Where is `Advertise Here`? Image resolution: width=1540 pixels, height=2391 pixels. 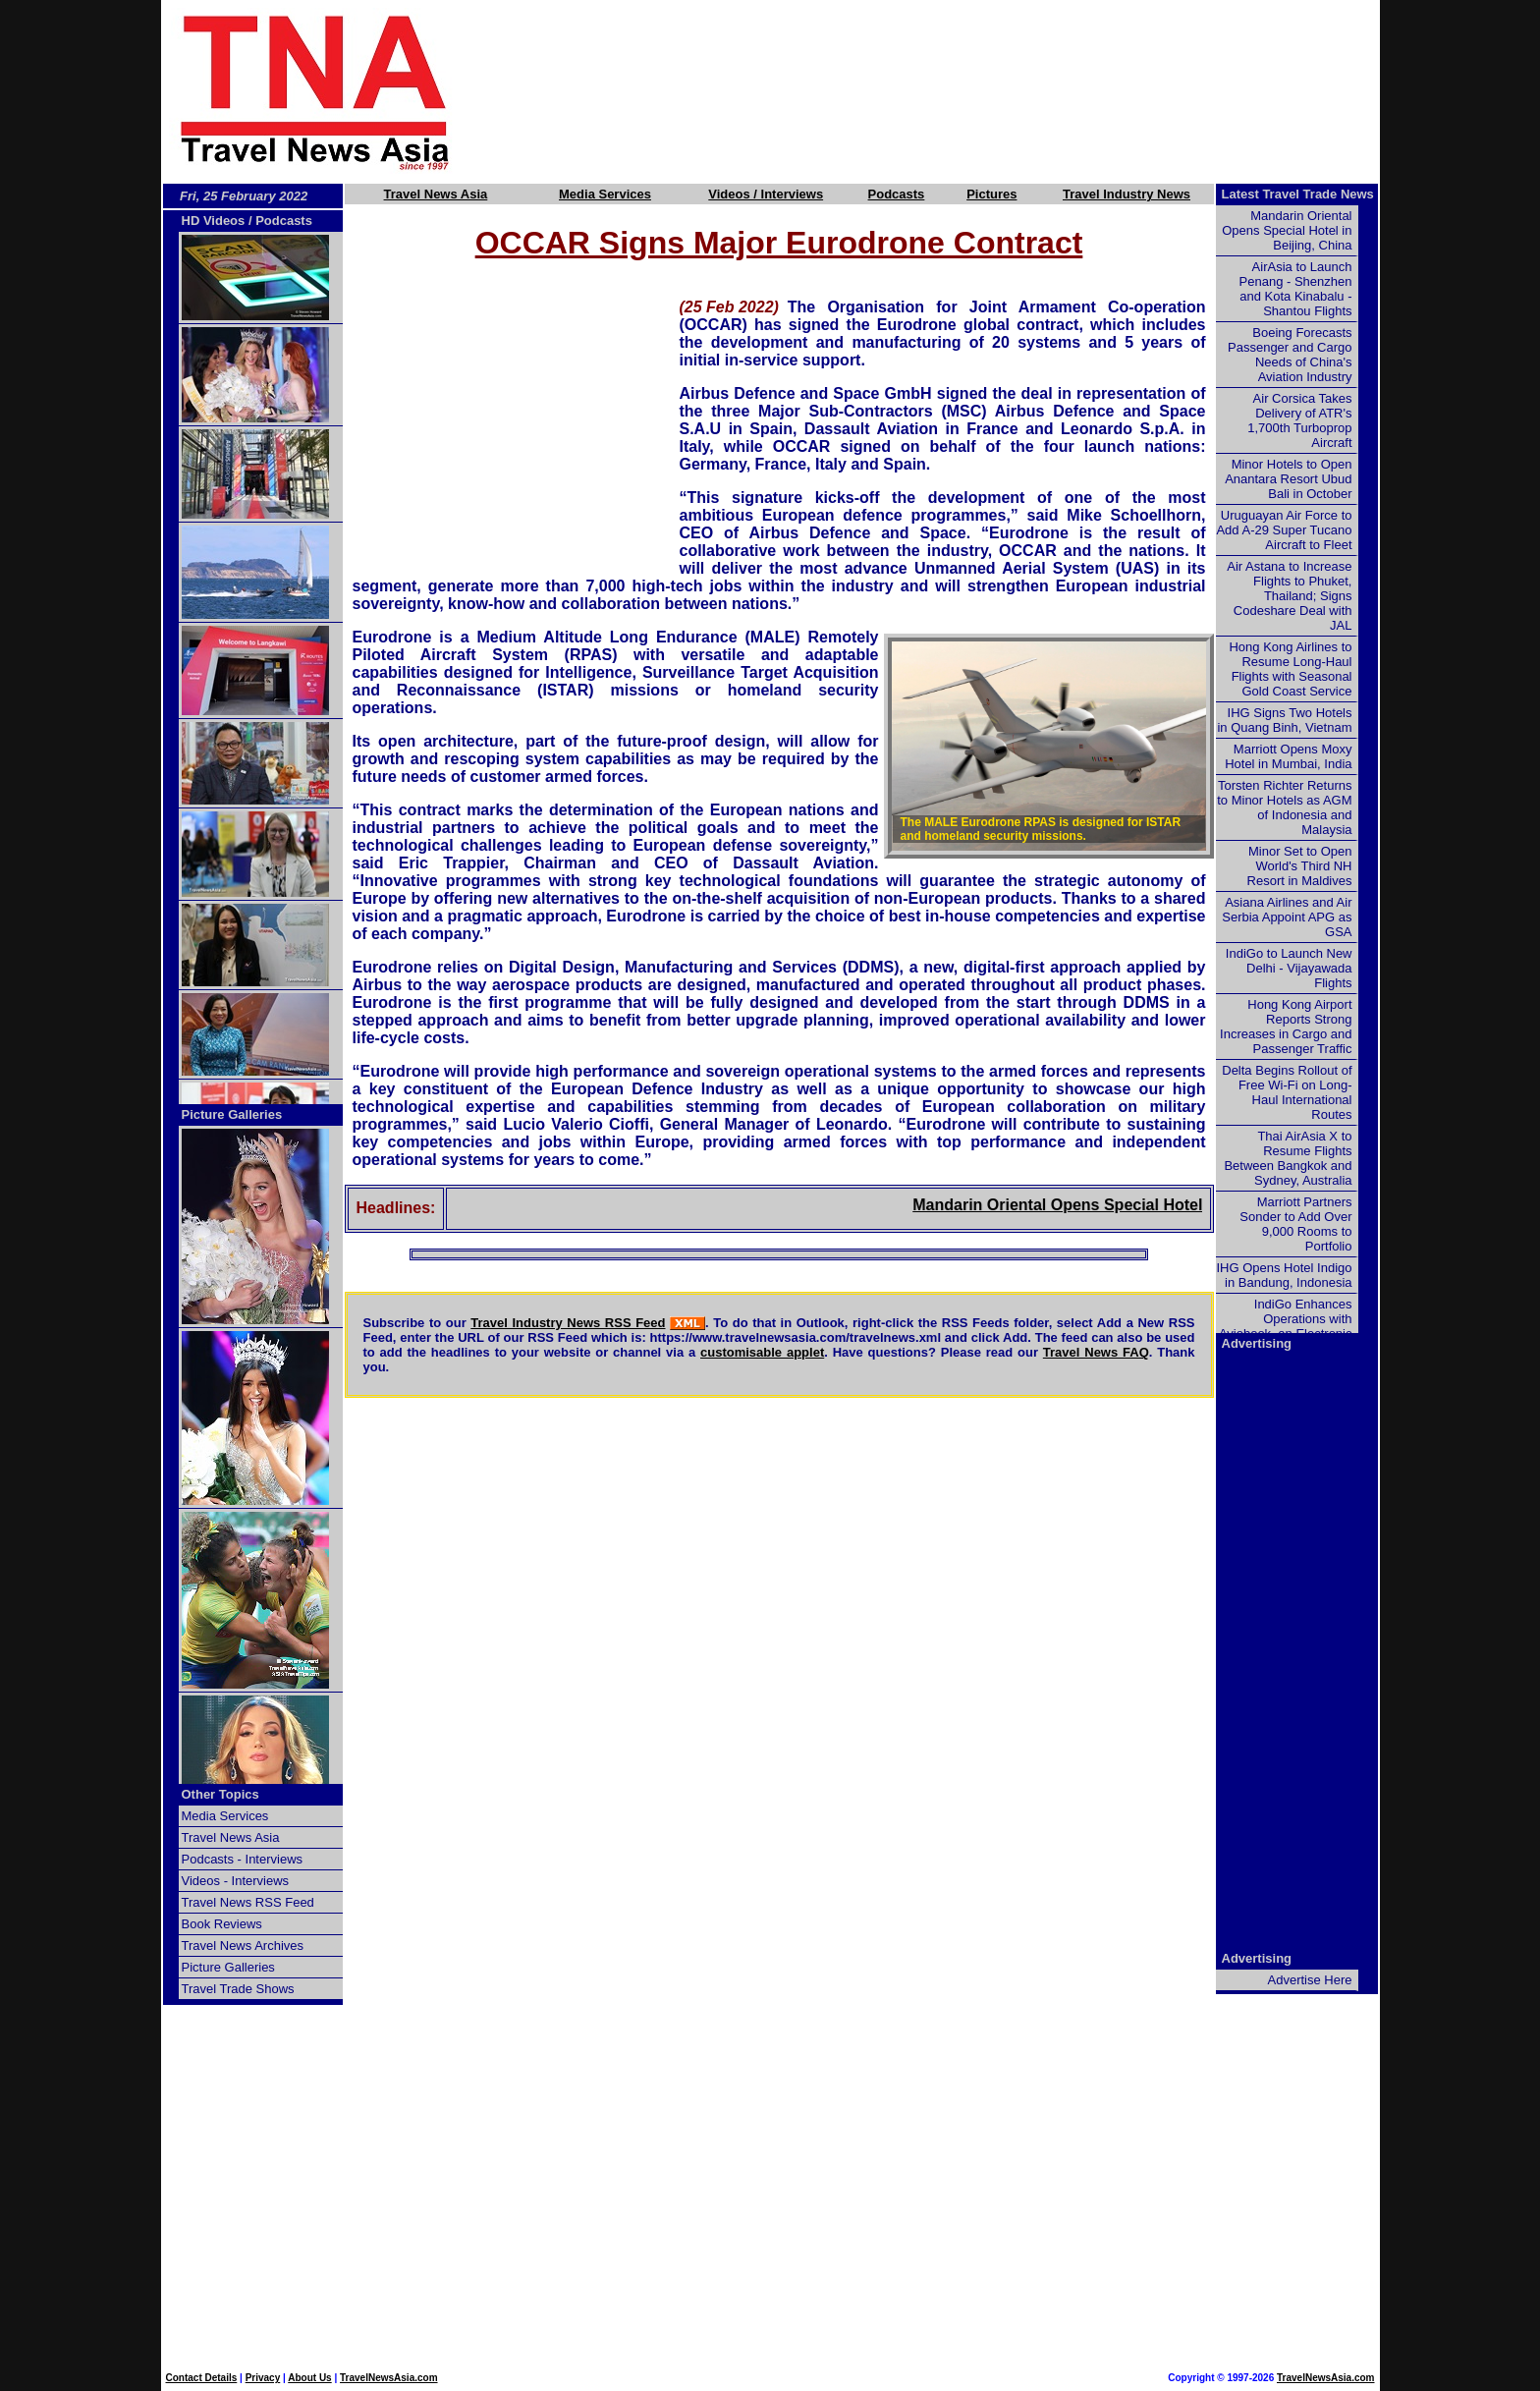 Advertise Here is located at coordinates (1310, 1980).